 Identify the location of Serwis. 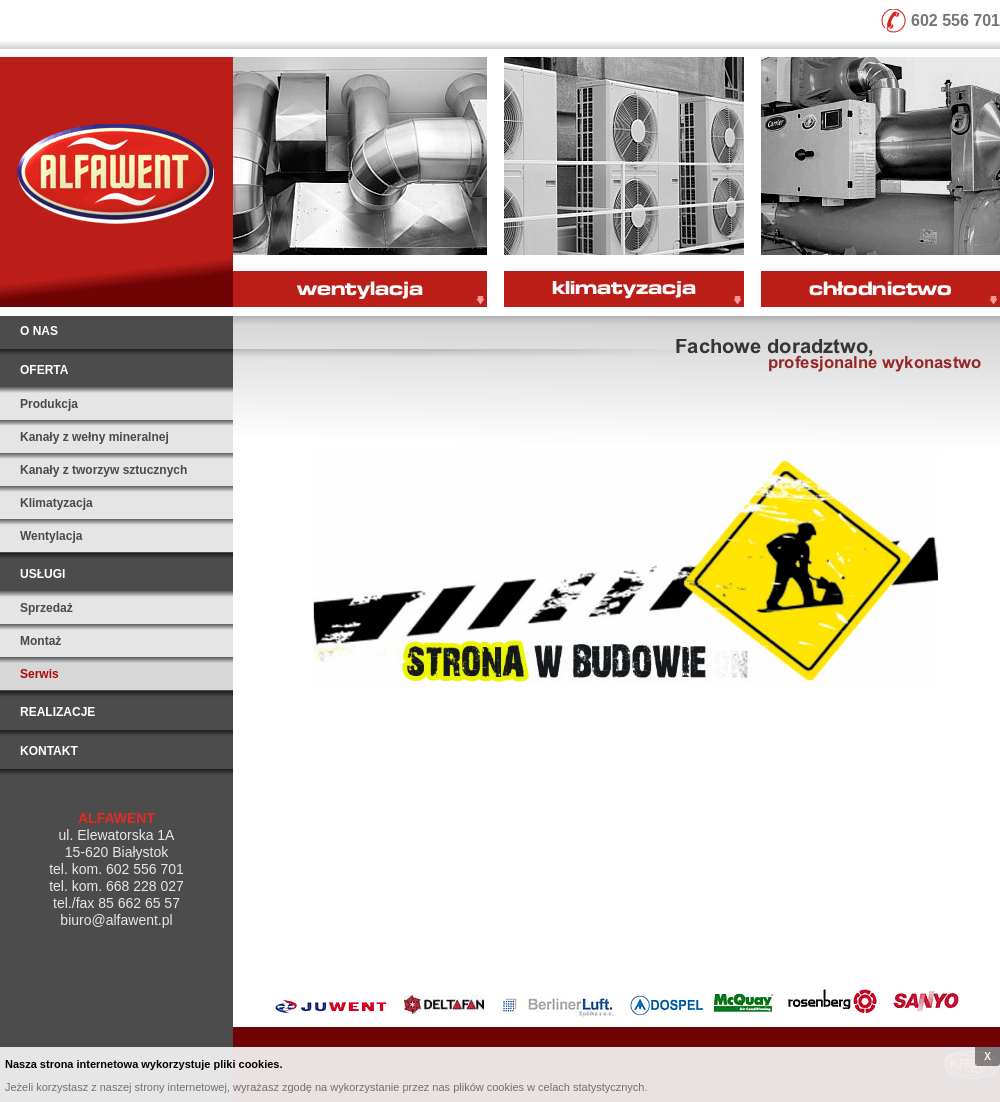
(39, 674).